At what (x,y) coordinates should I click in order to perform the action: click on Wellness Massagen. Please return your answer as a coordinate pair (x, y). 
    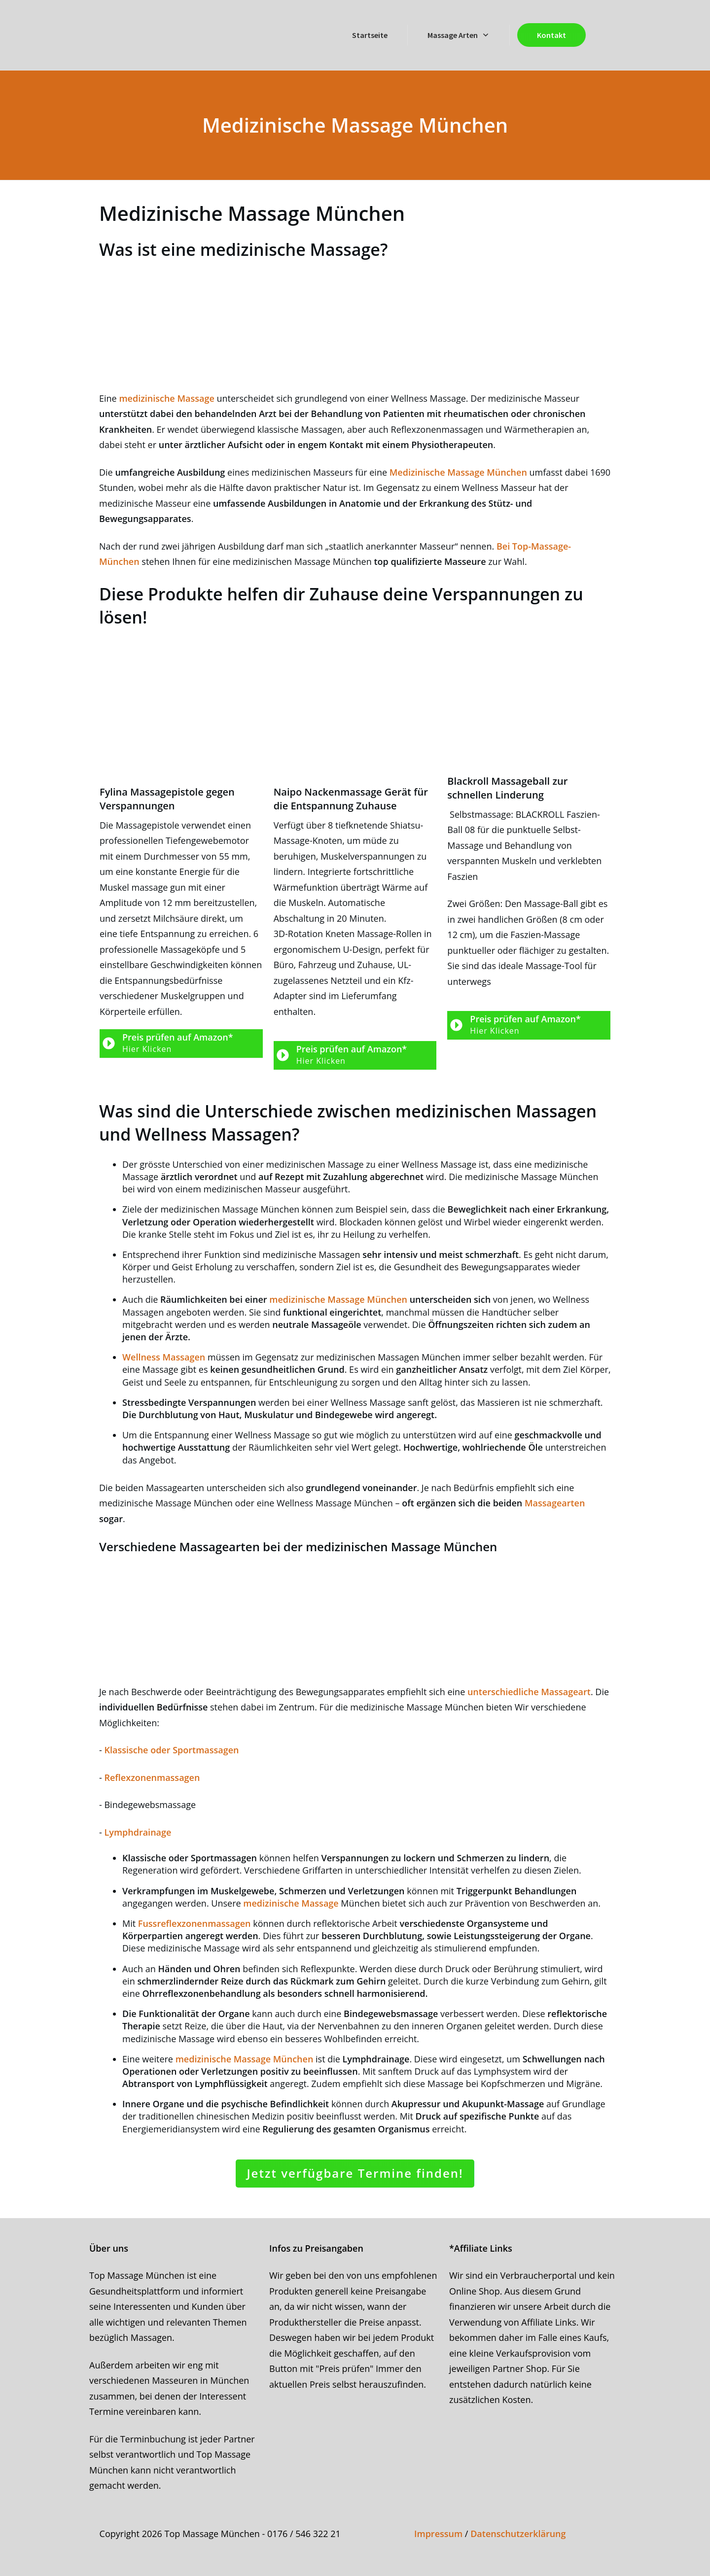
    Looking at the image, I should click on (165, 1357).